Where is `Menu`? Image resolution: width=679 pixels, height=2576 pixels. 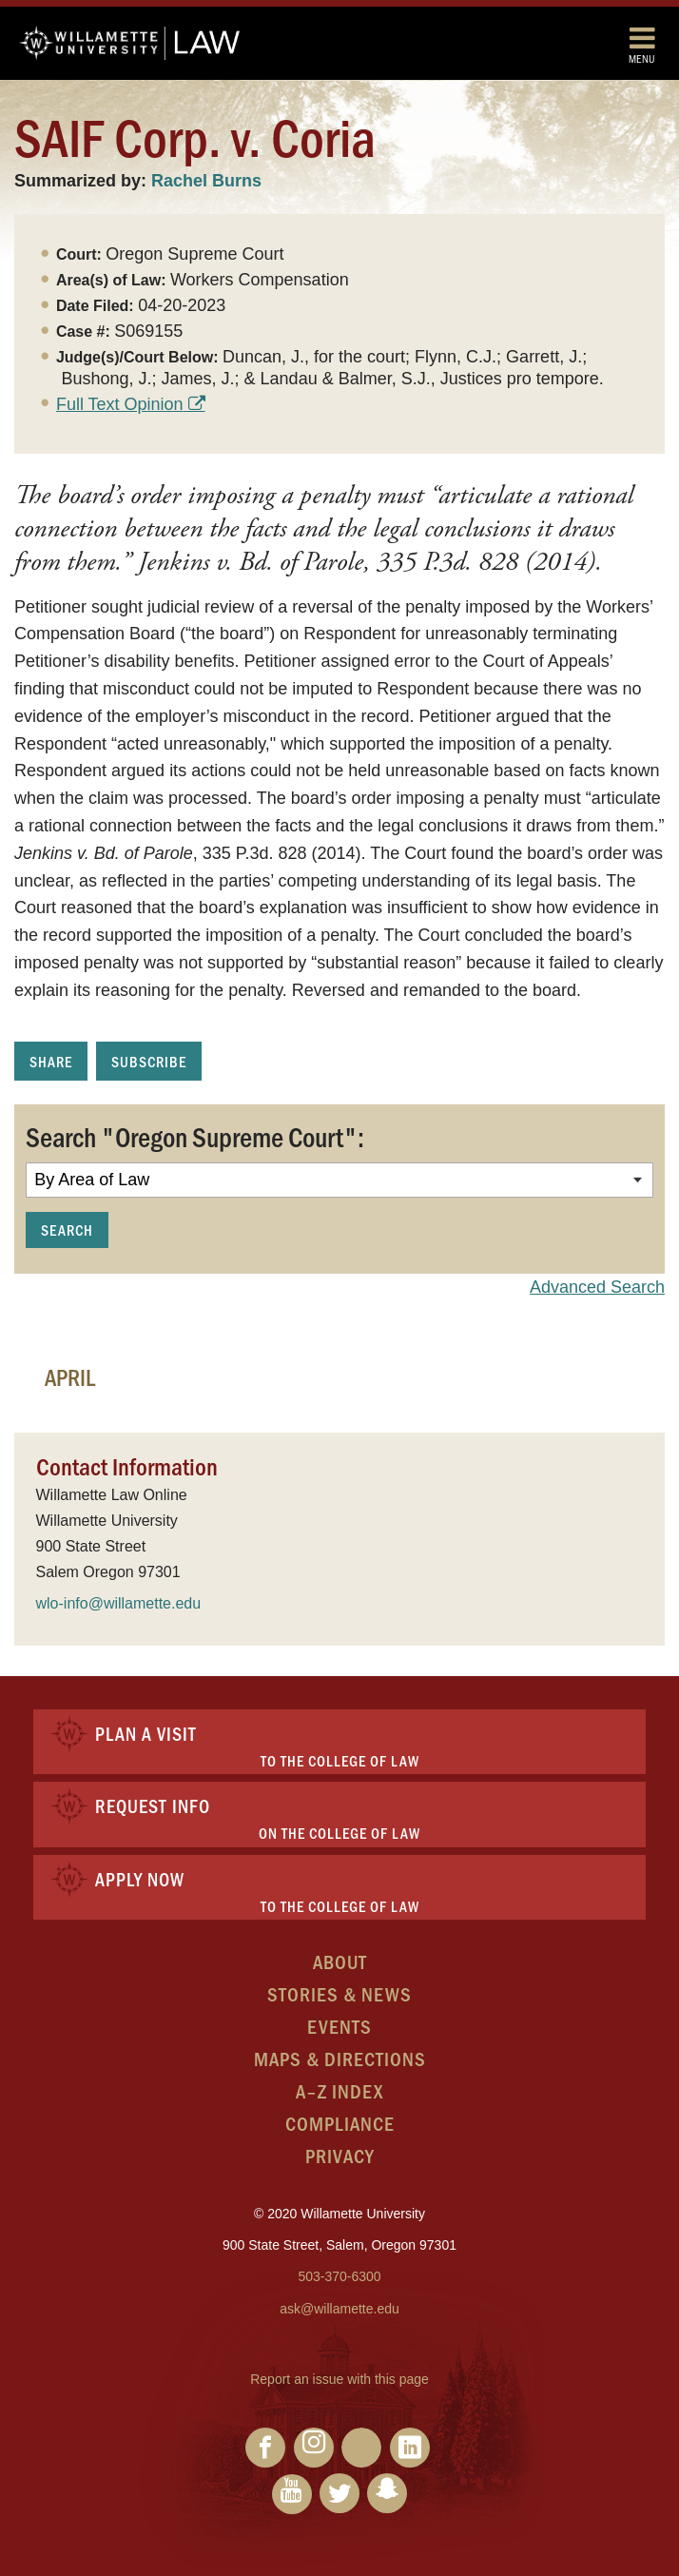
Menu is located at coordinates (642, 44).